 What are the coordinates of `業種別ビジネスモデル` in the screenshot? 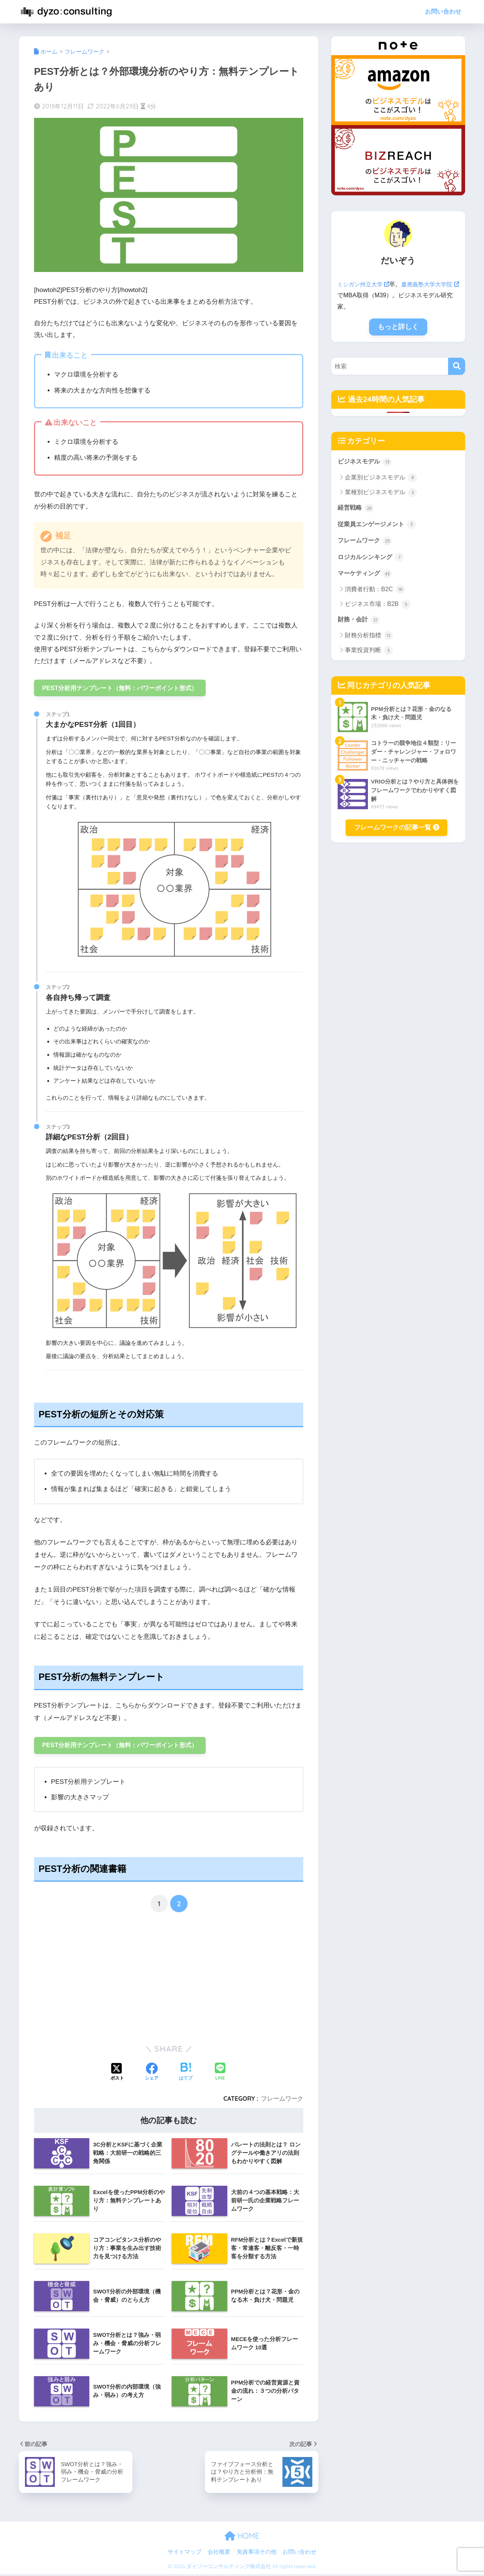 It's located at (381, 493).